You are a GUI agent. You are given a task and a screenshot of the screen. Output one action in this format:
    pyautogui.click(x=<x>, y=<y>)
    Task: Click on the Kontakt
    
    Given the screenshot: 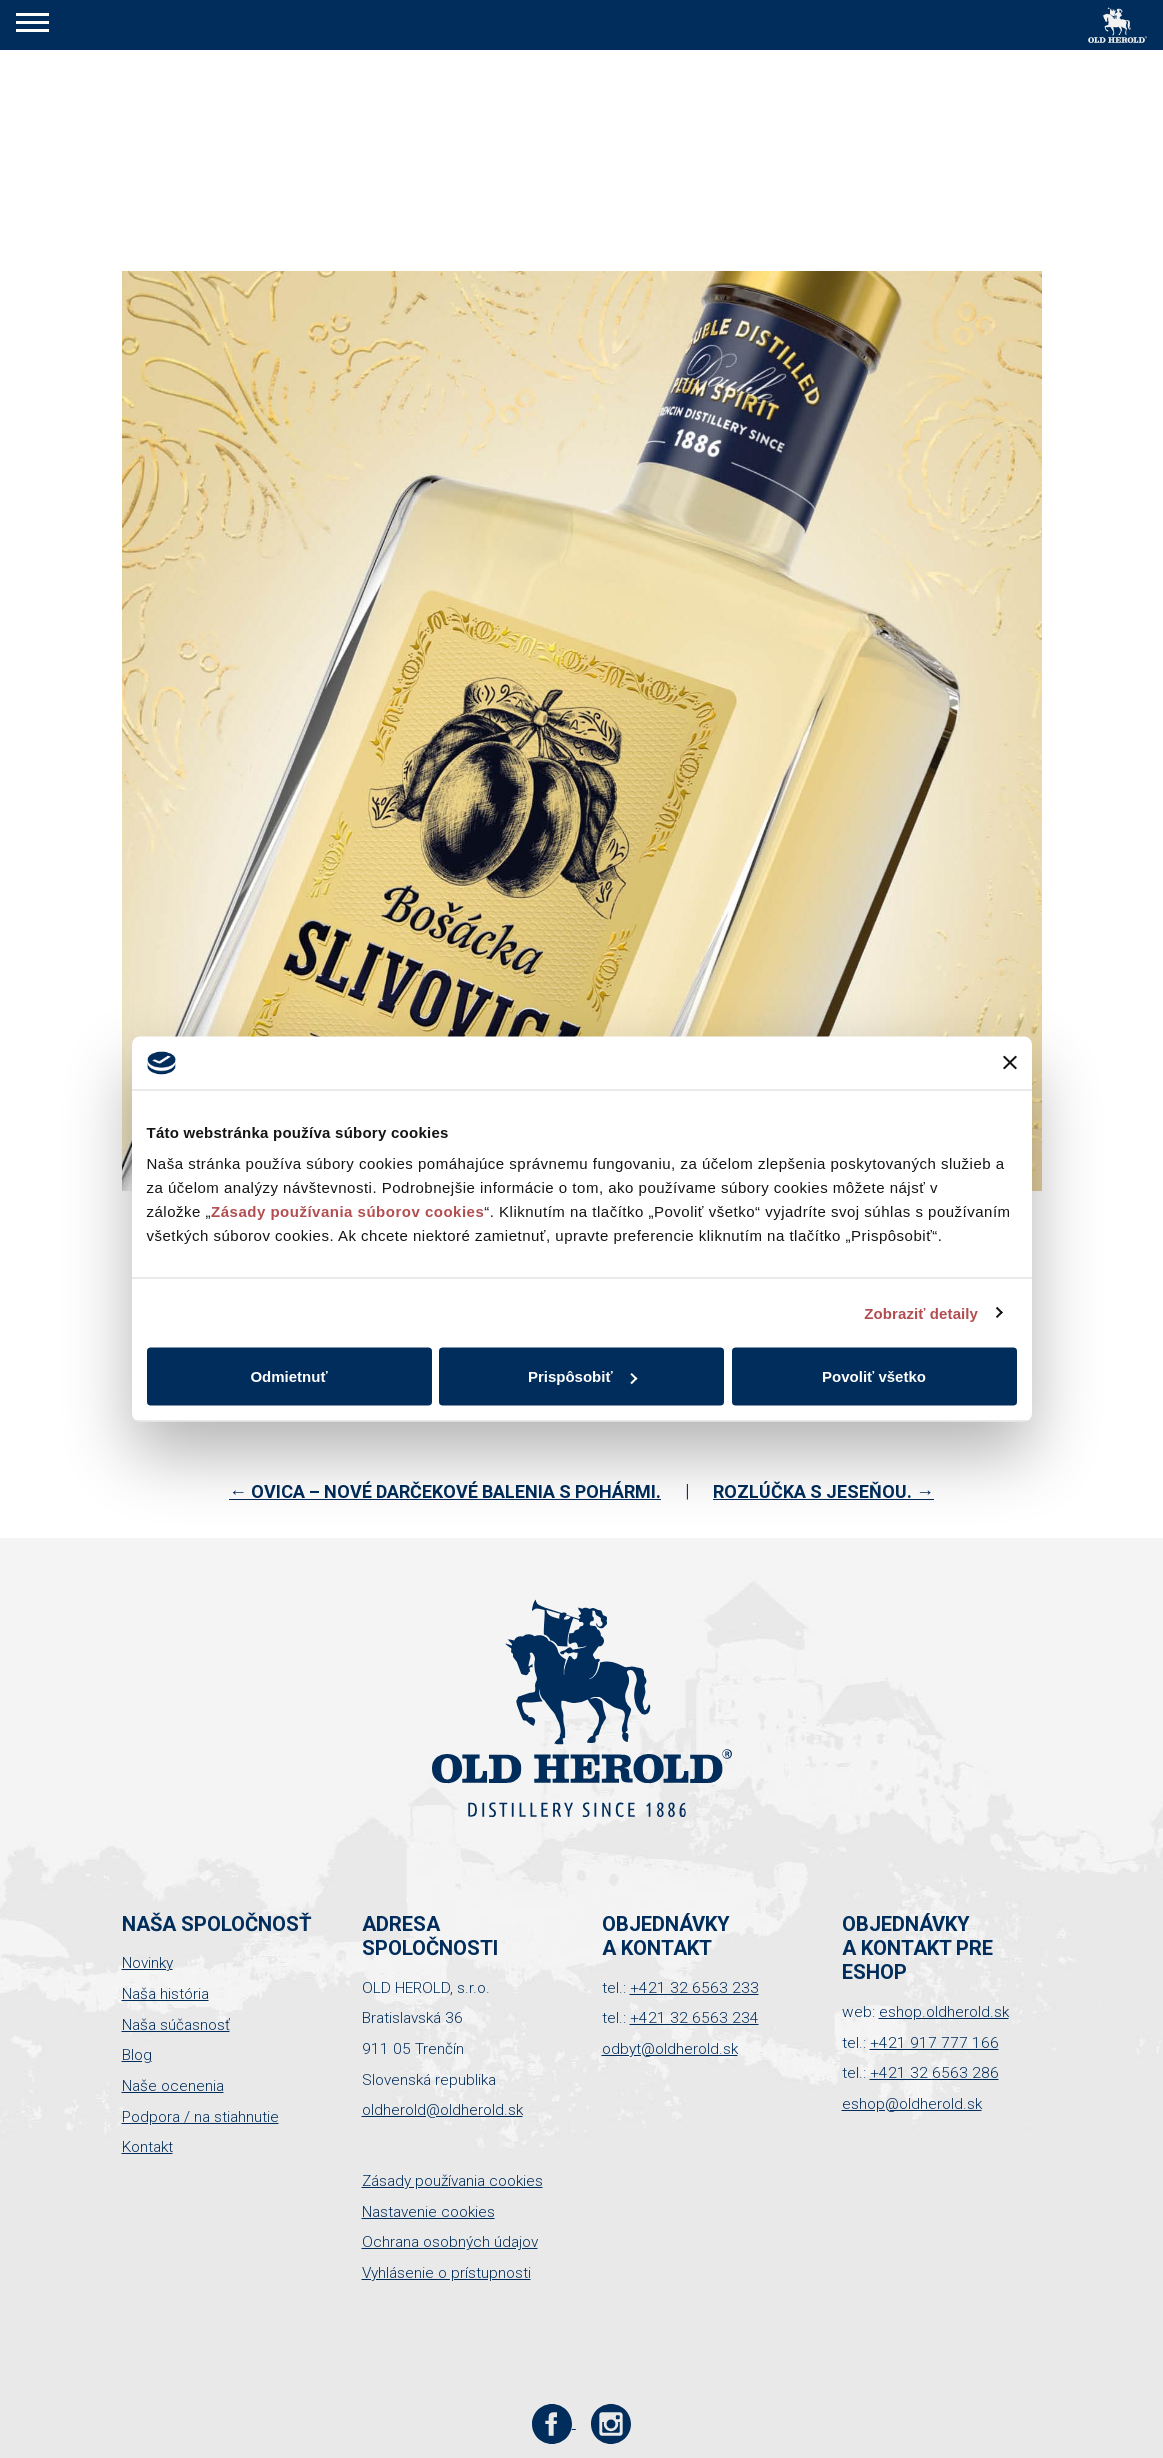 What is the action you would take?
    pyautogui.click(x=147, y=2147)
    